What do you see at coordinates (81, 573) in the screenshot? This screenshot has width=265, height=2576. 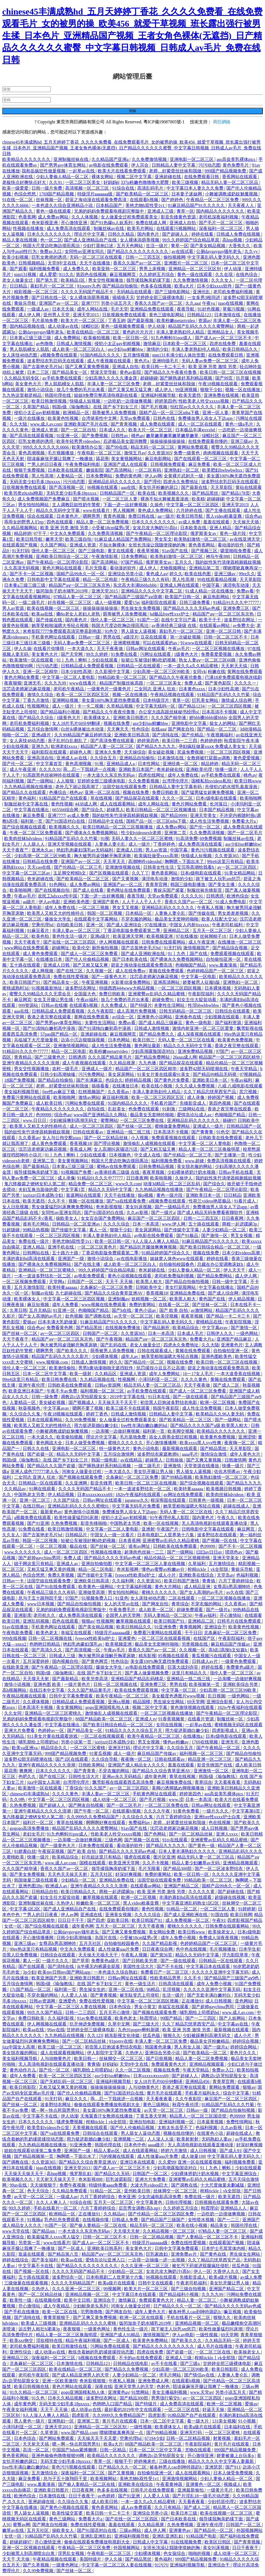 I see `国精产品99永久一区一区` at bounding box center [81, 573].